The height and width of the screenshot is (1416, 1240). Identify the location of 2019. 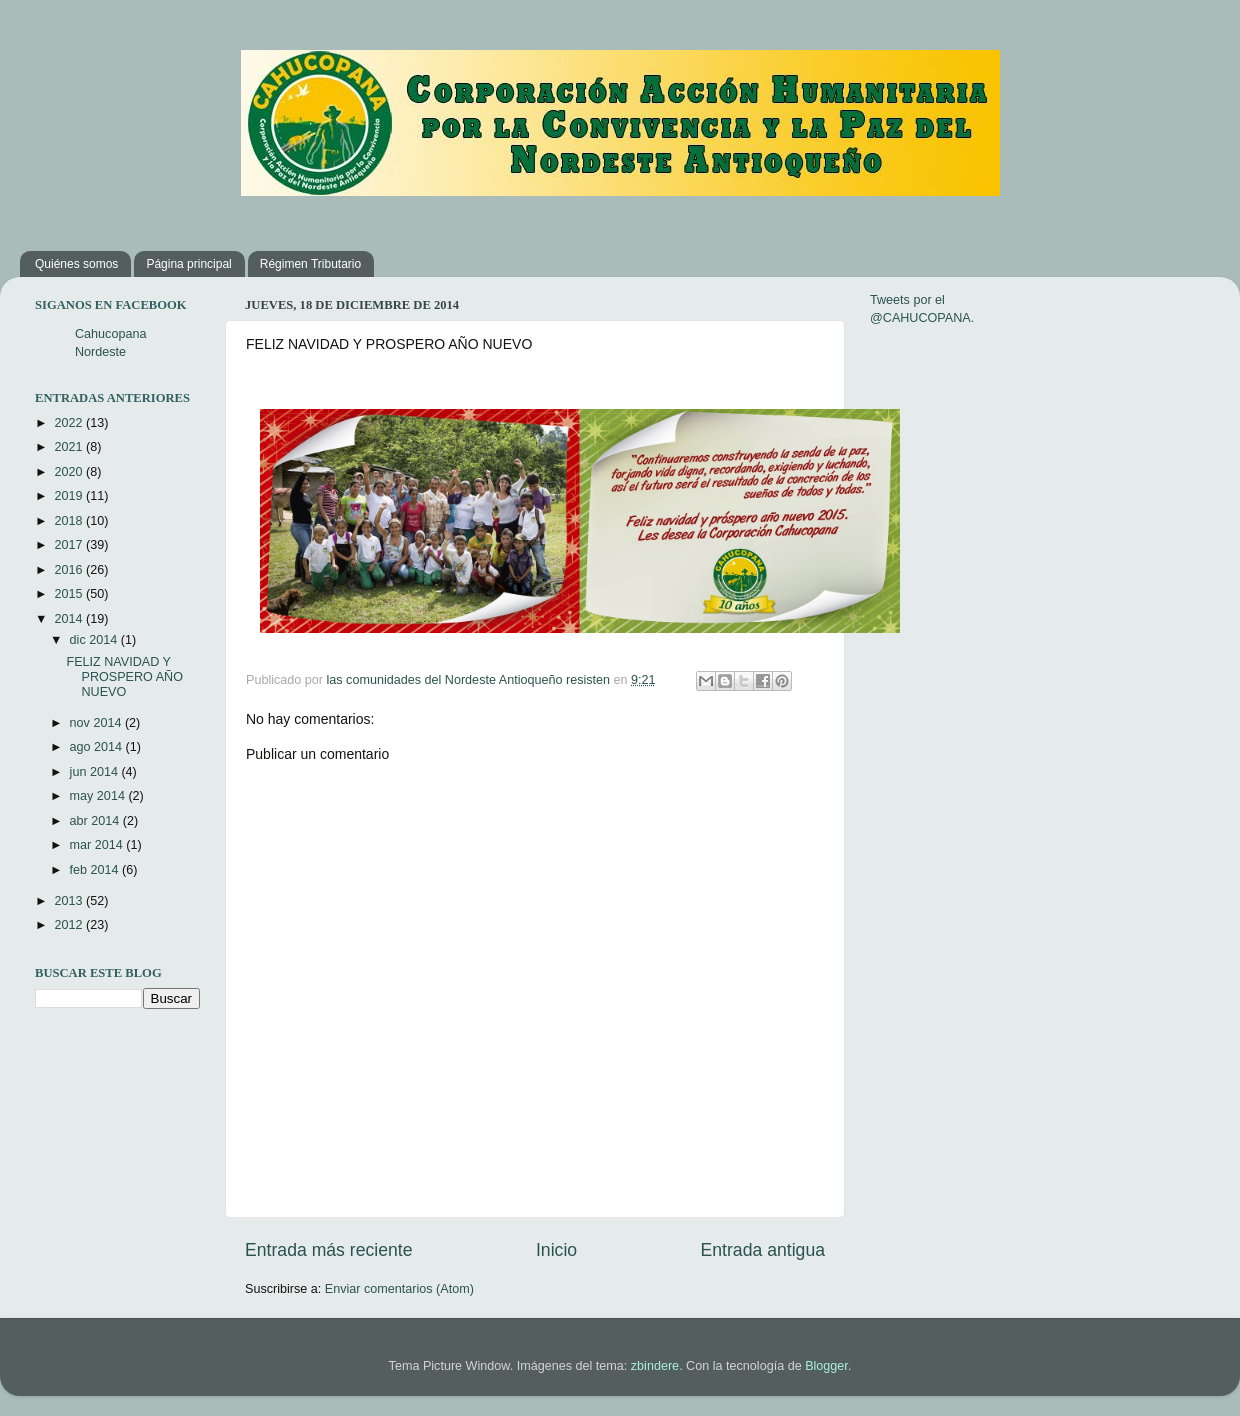
(70, 496).